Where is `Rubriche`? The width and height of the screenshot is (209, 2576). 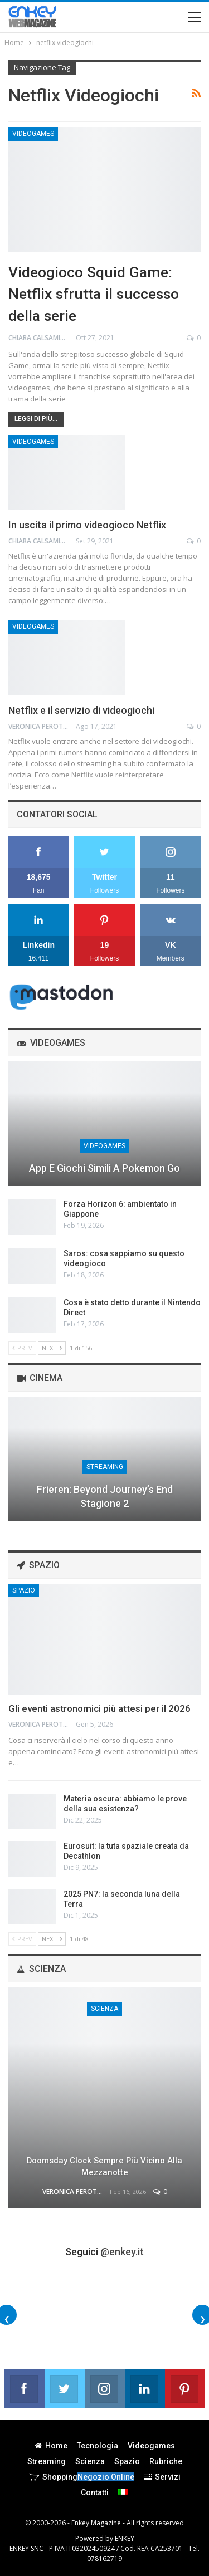
Rubriche is located at coordinates (165, 2461).